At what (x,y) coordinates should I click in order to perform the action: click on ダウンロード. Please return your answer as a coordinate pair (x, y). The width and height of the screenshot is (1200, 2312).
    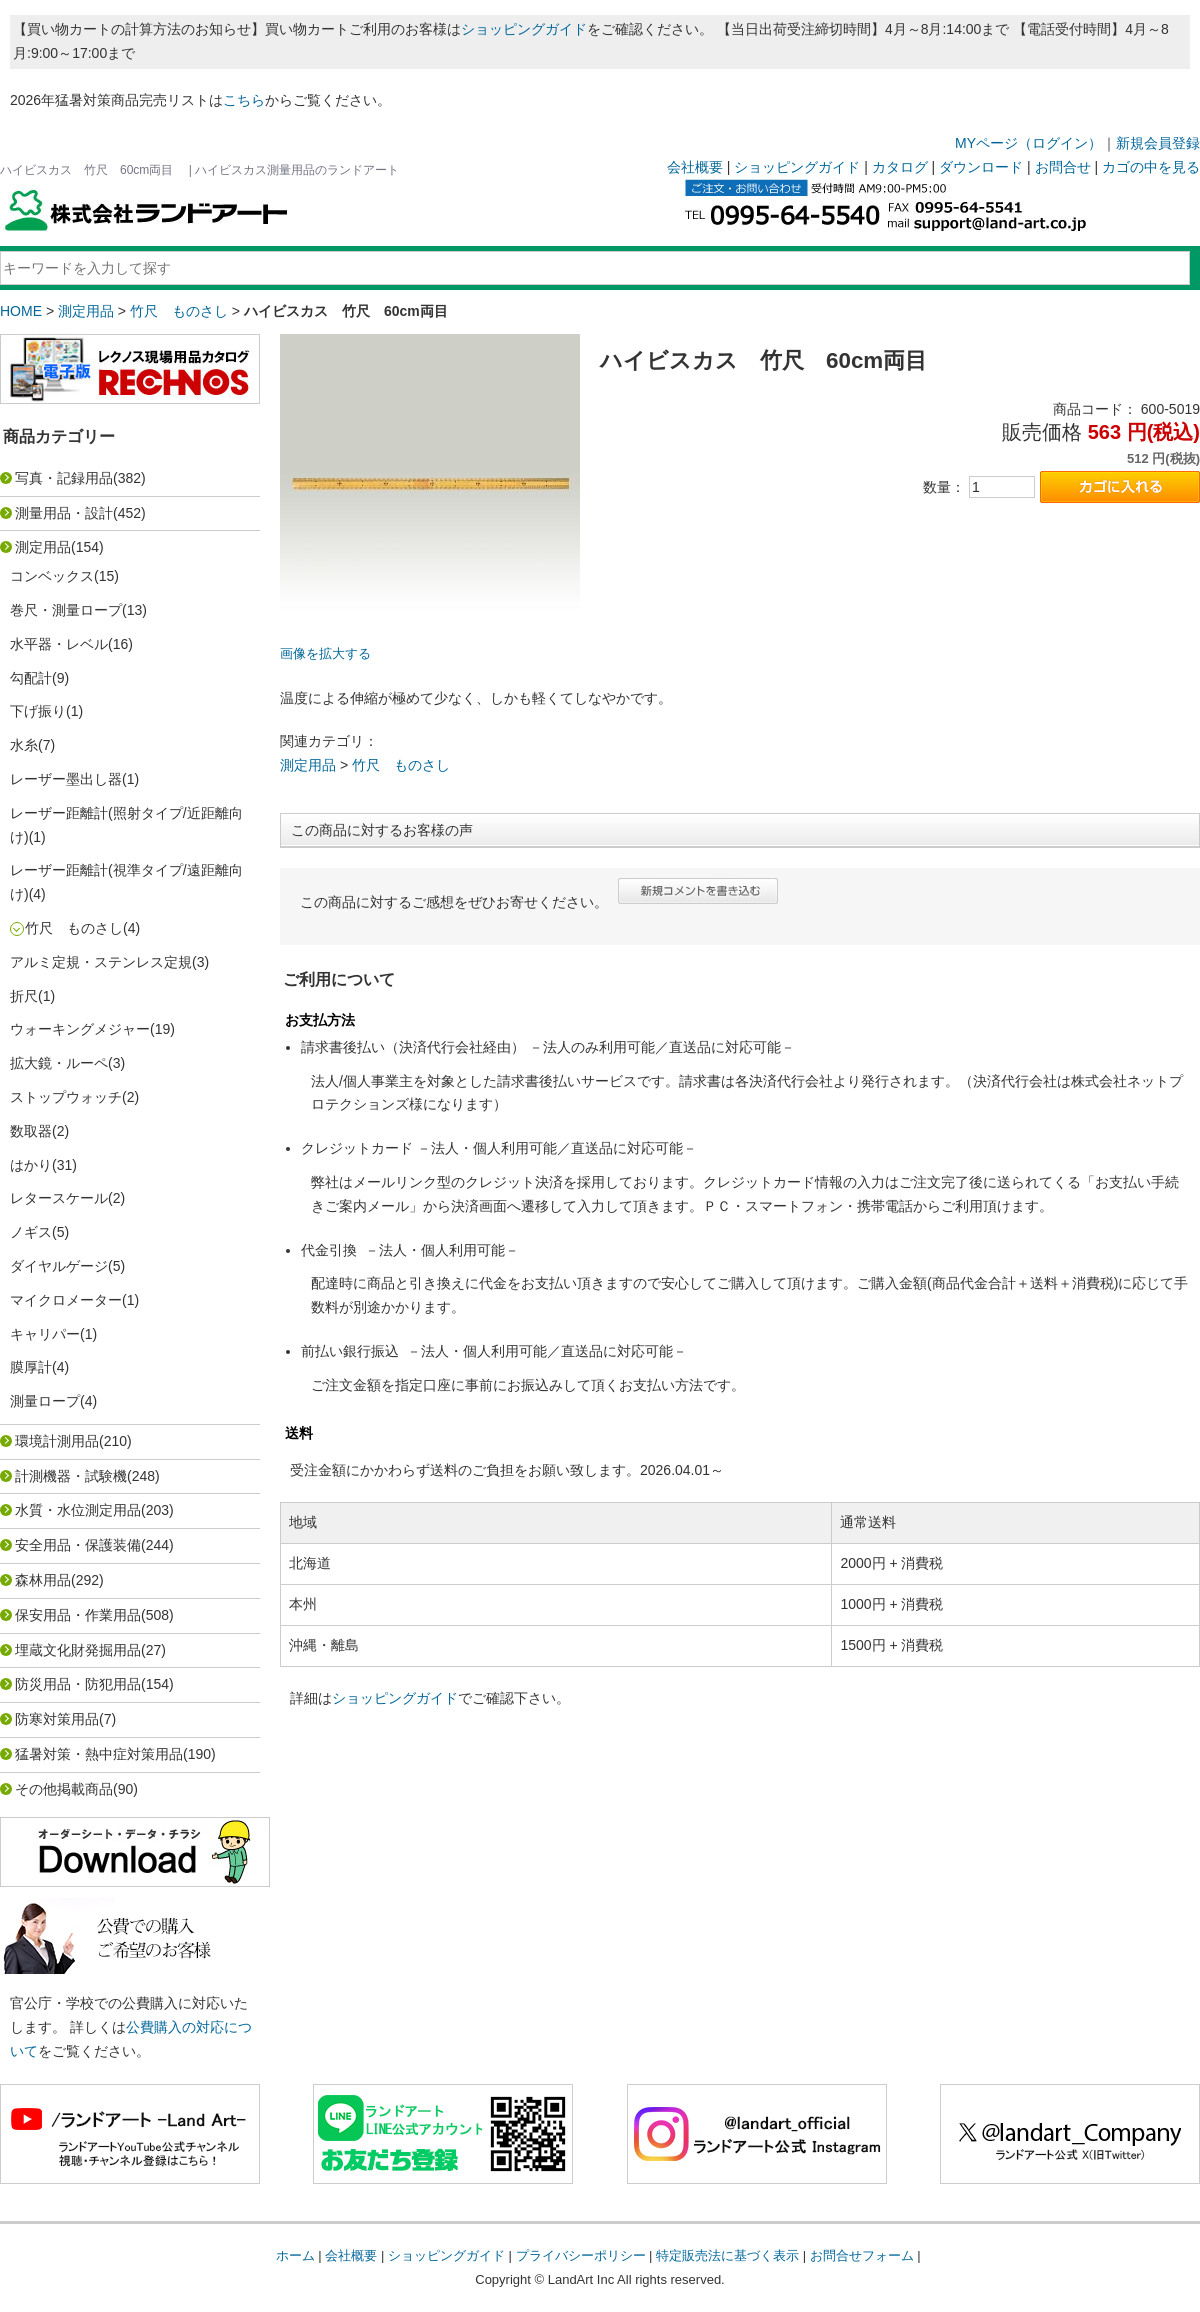
    Looking at the image, I should click on (981, 167).